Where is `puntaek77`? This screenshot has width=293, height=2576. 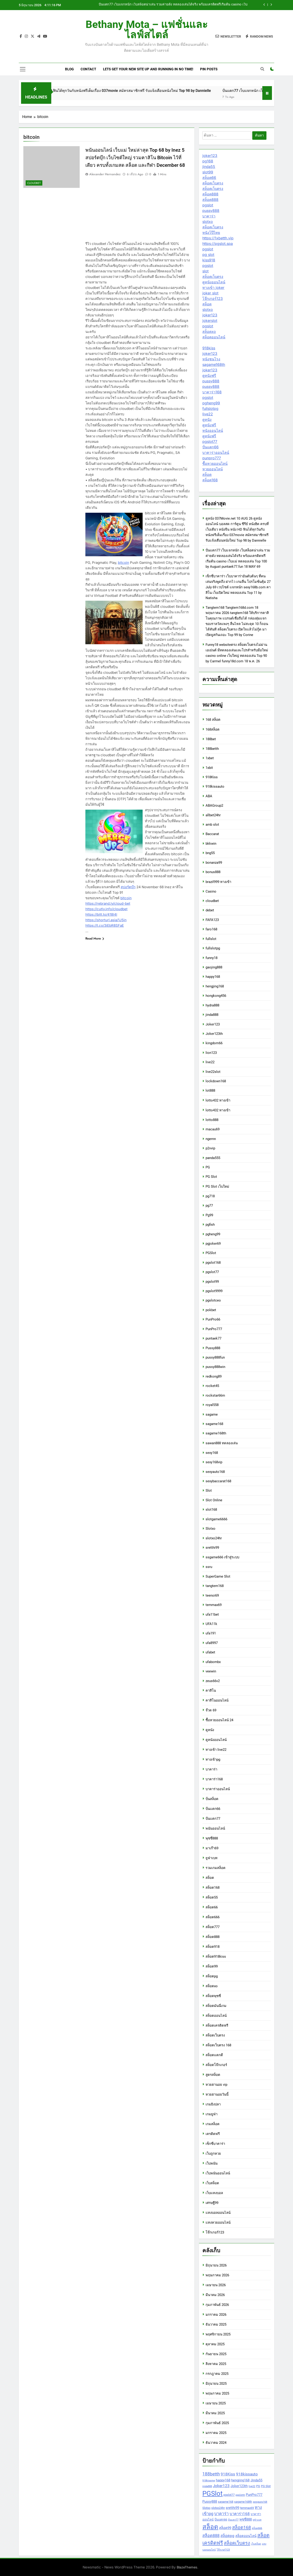 puntaek77 is located at coordinates (213, 1338).